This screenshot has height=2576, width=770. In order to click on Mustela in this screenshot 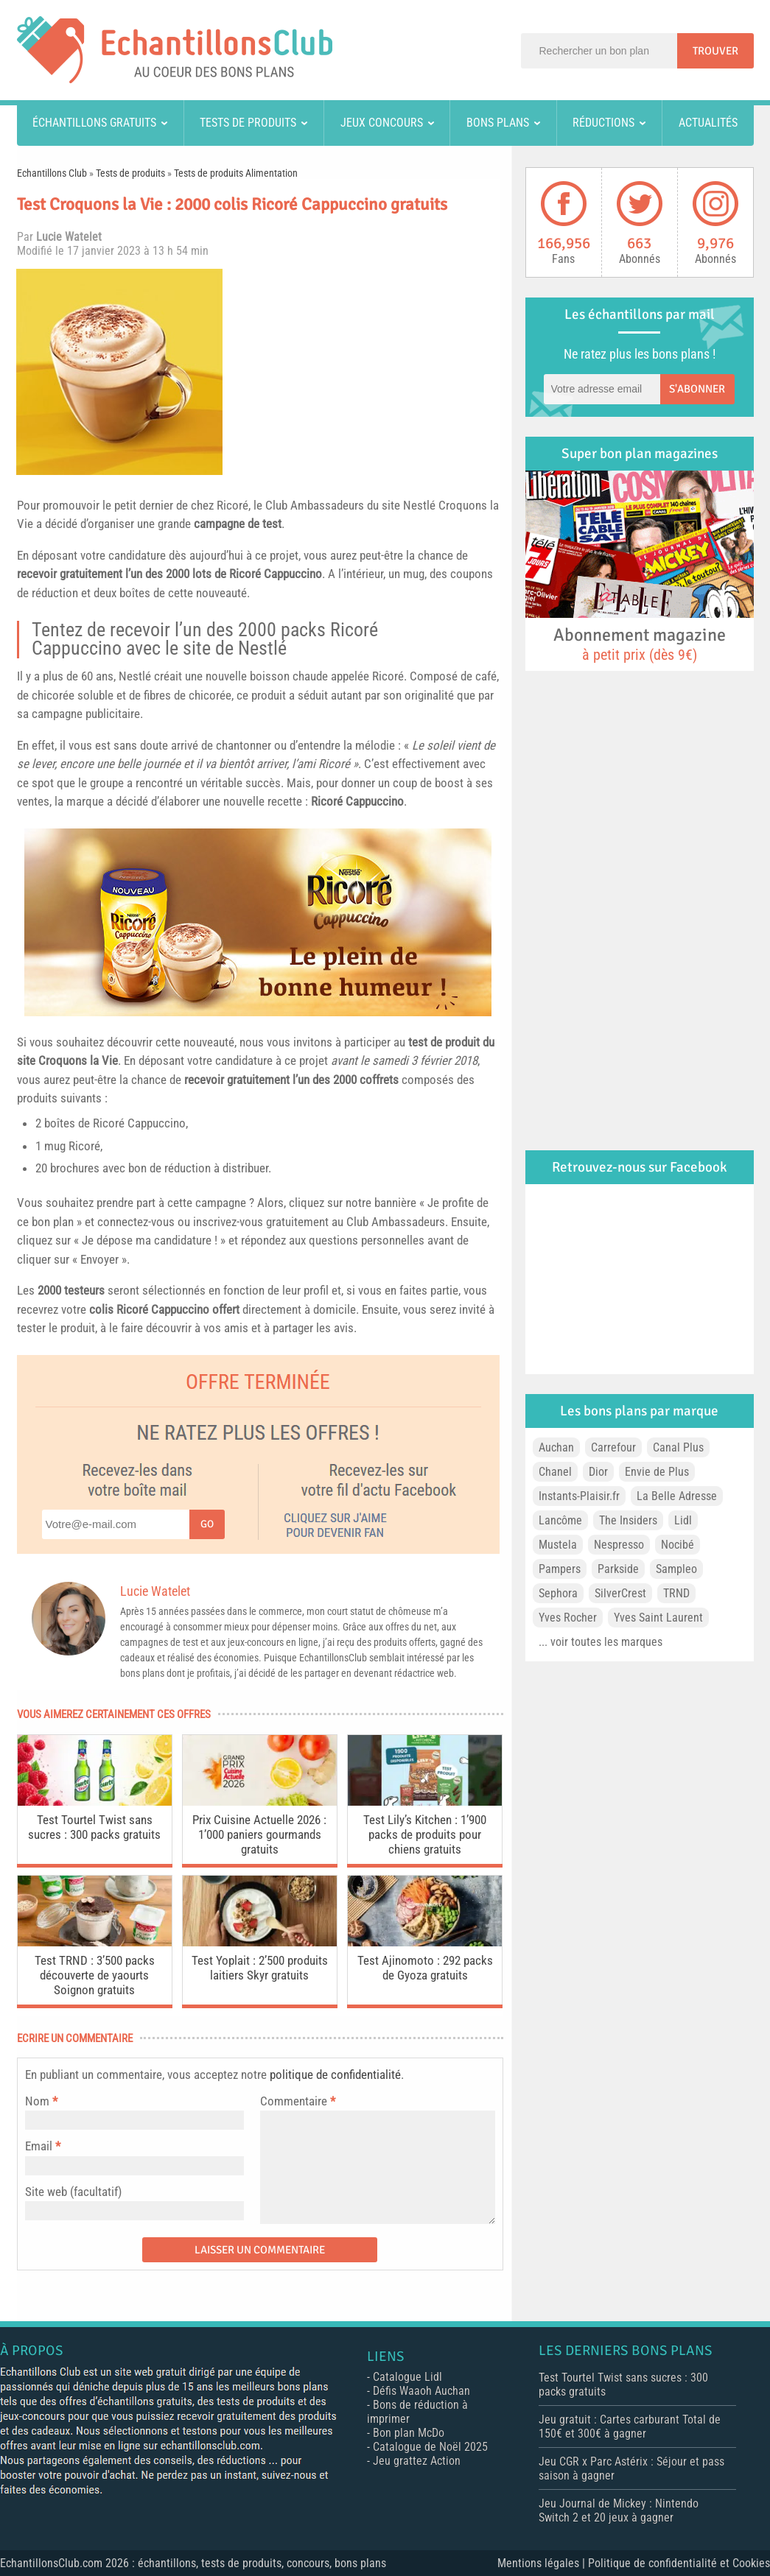, I will do `click(558, 1545)`.